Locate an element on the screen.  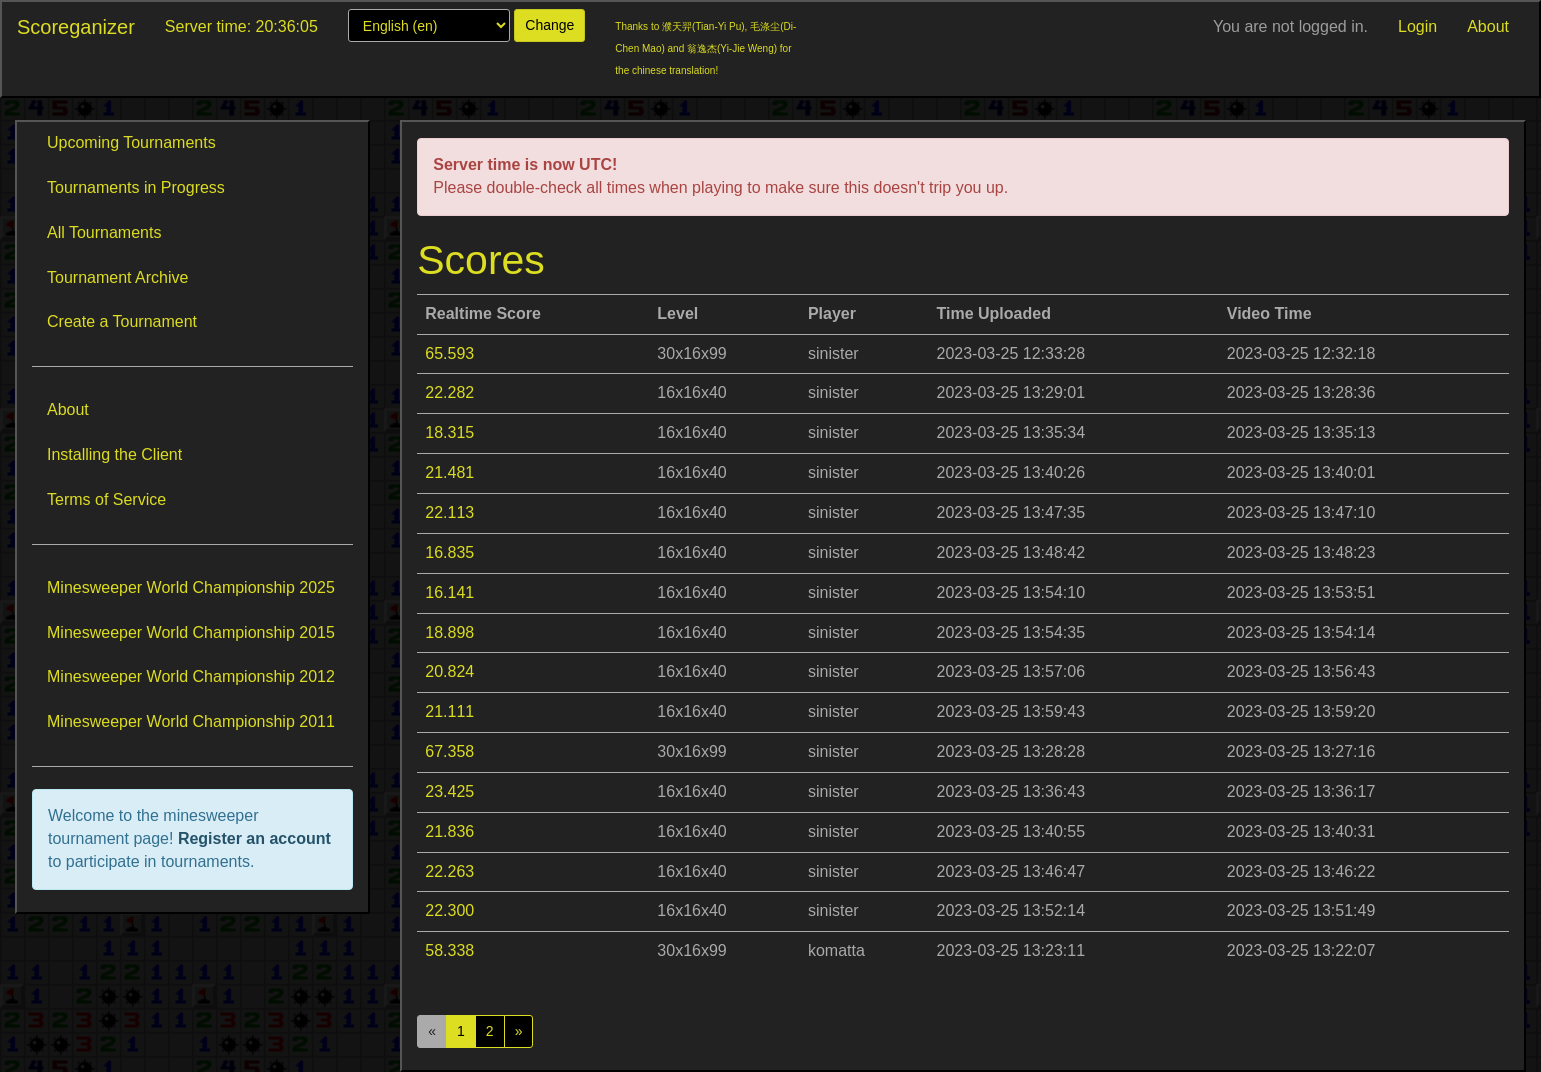
21.836 is located at coordinates (449, 831).